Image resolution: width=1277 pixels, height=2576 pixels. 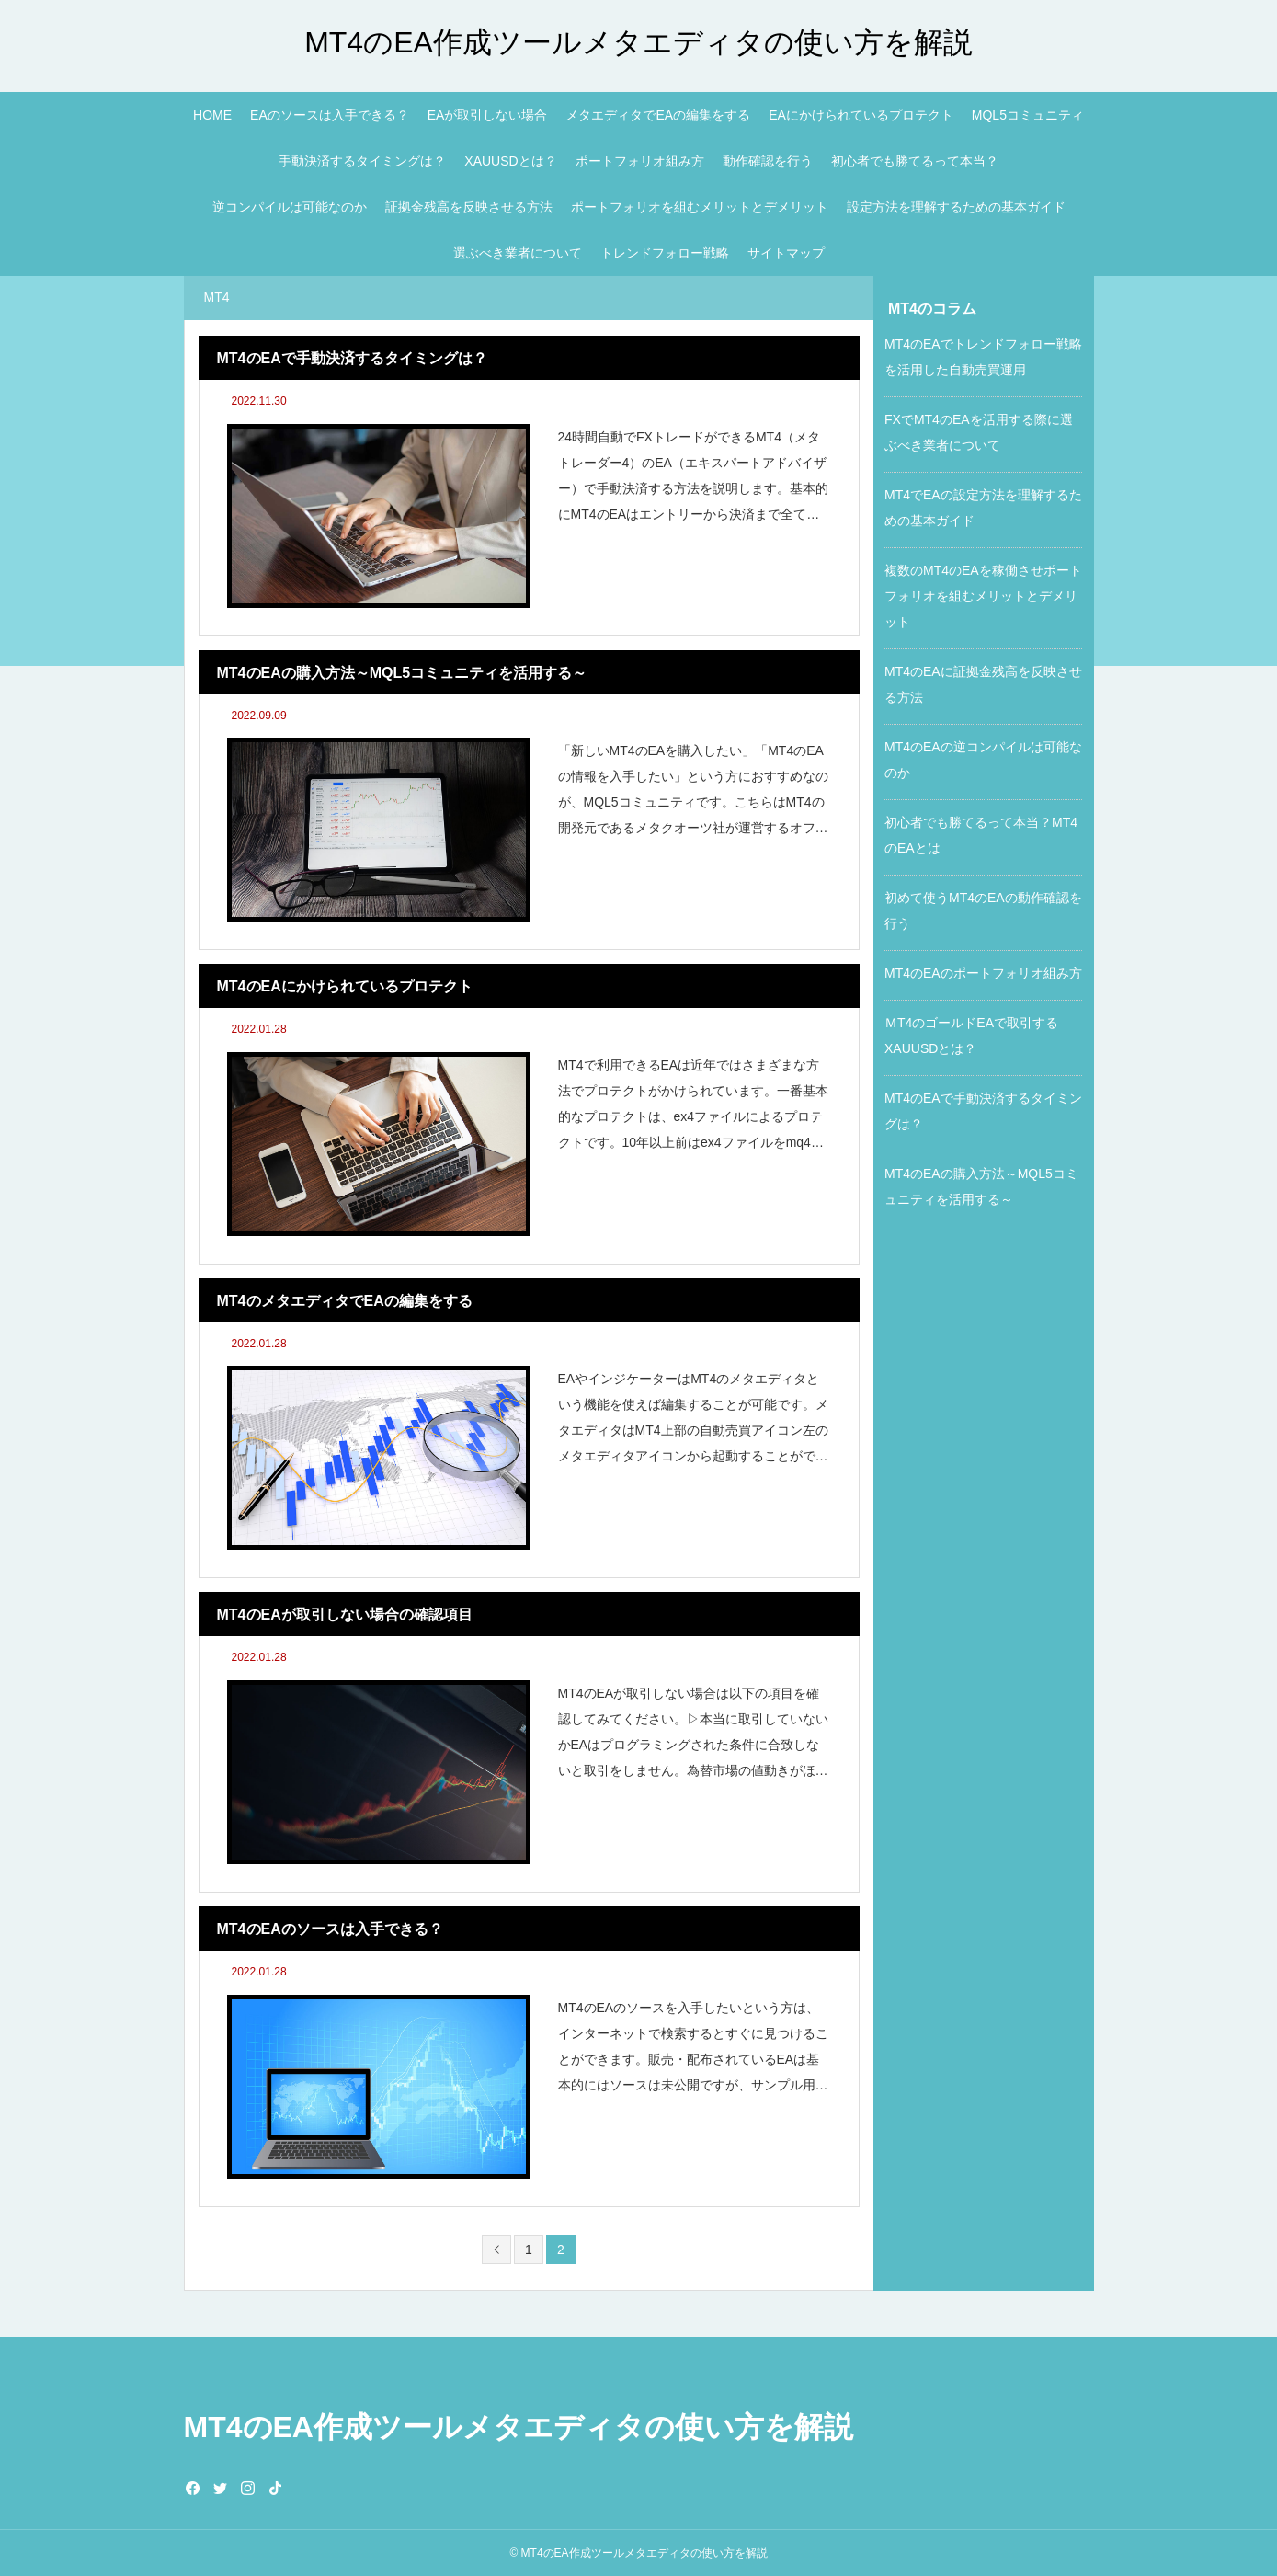 I want to click on MT4のEAのポートフォリオ組み方, so click(x=983, y=973).